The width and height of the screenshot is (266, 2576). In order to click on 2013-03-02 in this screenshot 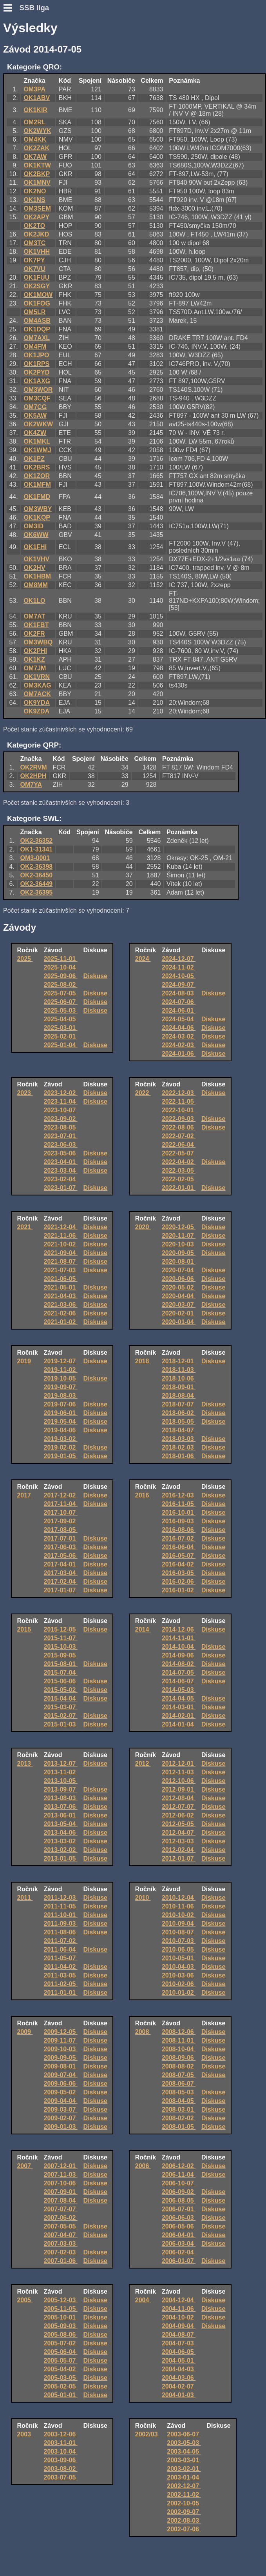, I will do `click(61, 1841)`.